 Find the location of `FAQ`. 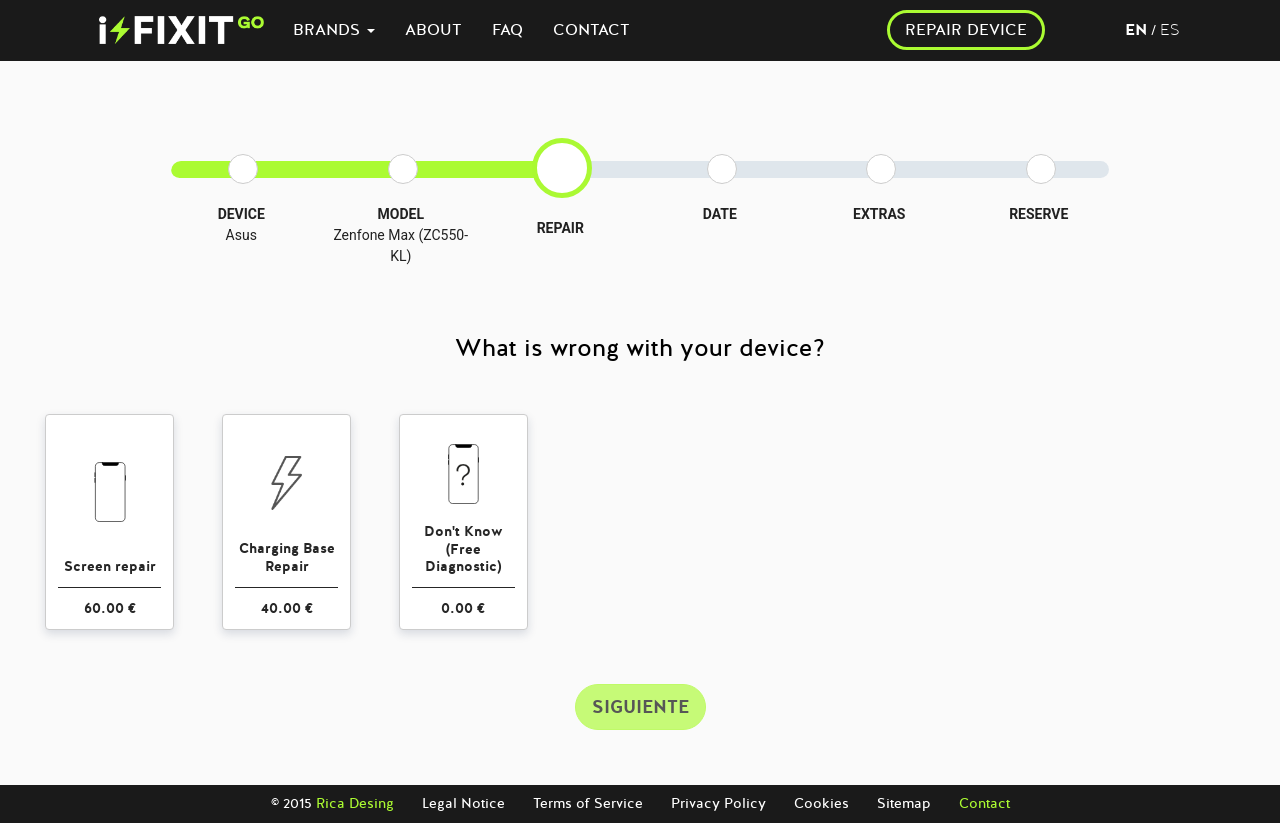

FAQ is located at coordinates (507, 30).